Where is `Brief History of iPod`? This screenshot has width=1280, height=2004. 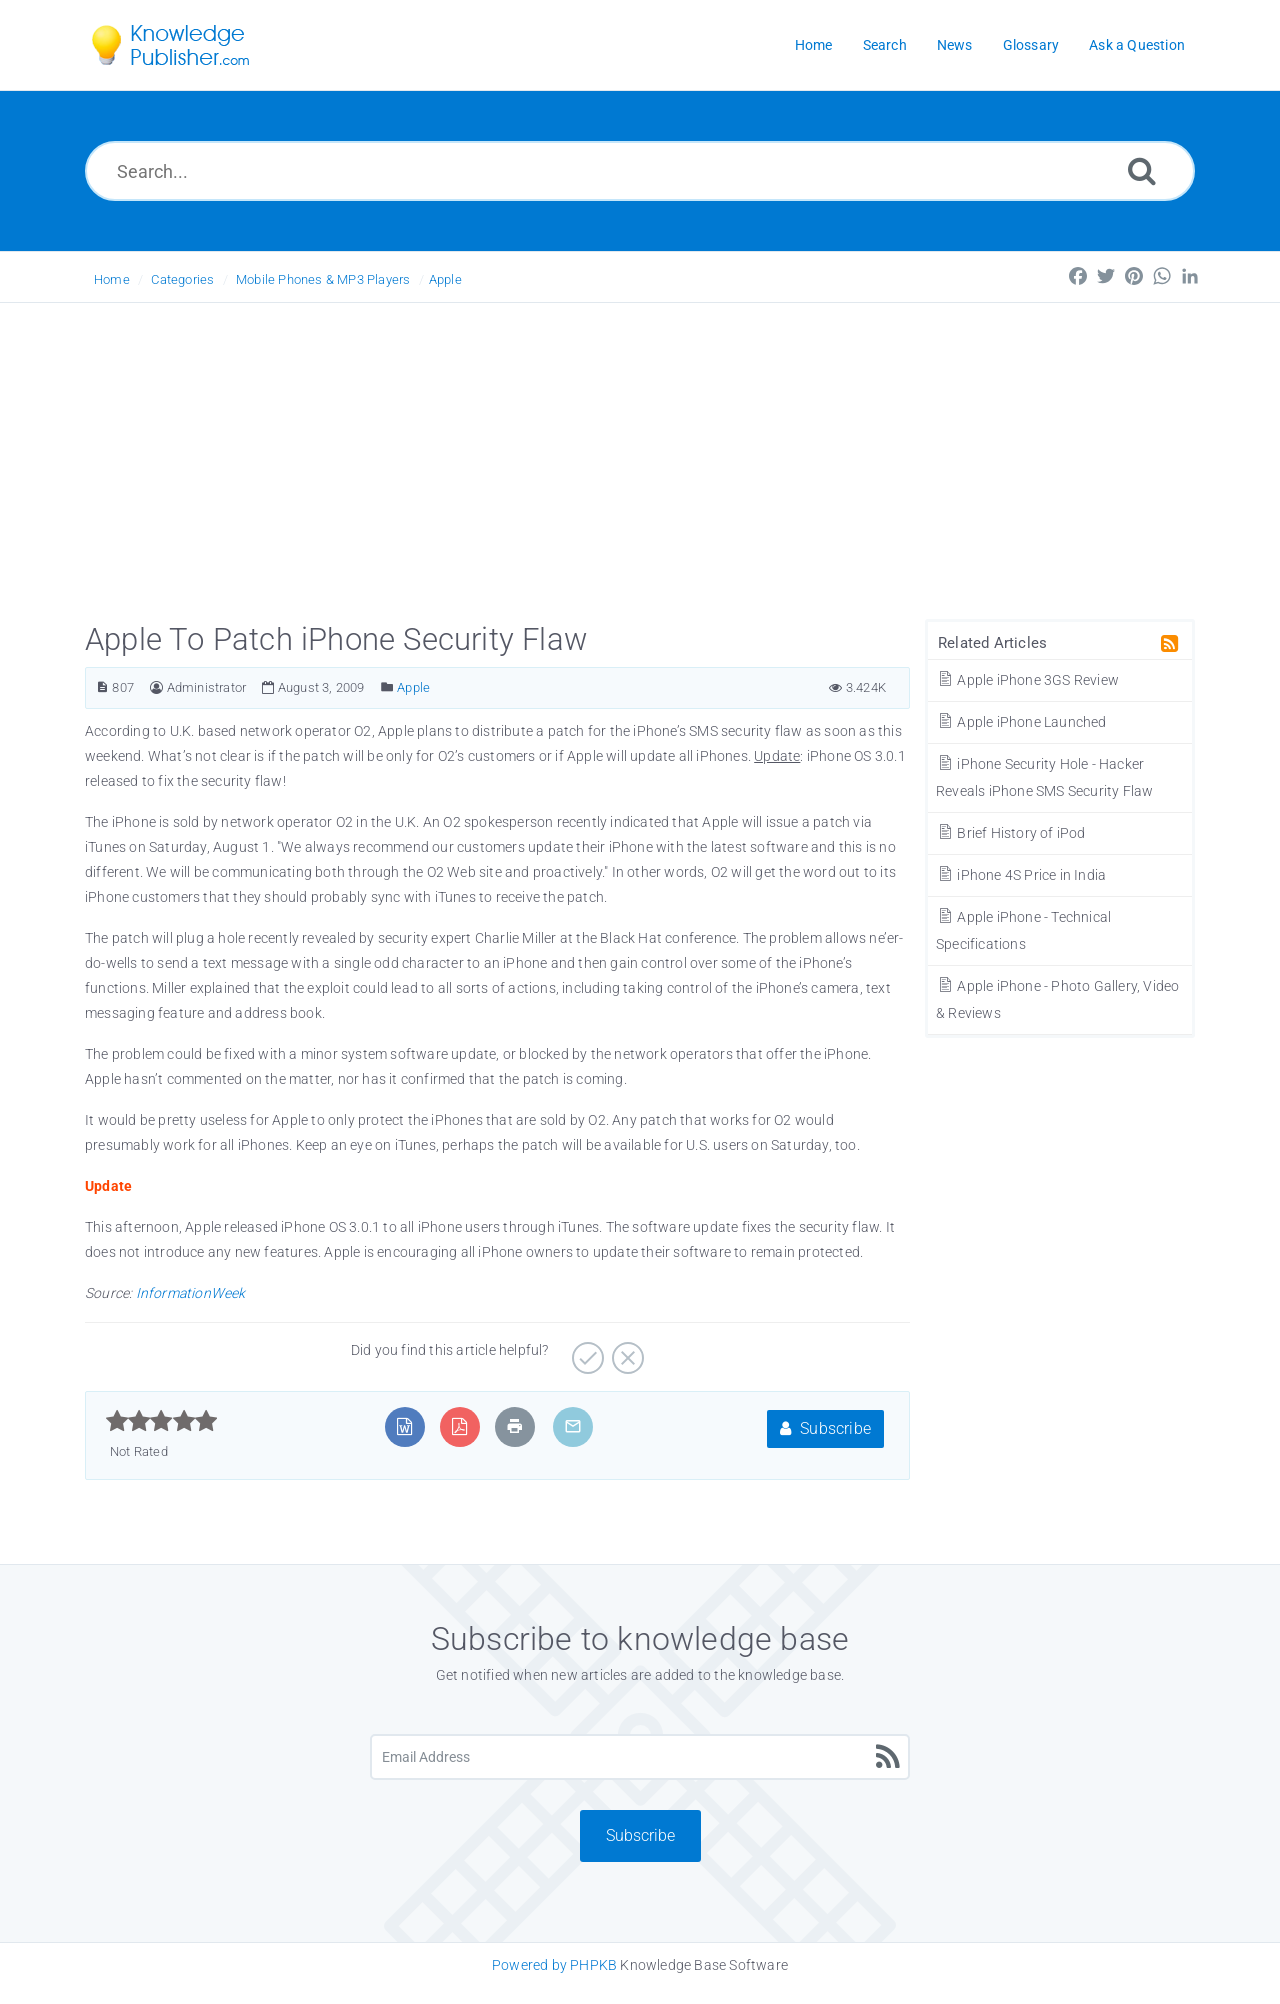 Brief History of iPod is located at coordinates (1011, 833).